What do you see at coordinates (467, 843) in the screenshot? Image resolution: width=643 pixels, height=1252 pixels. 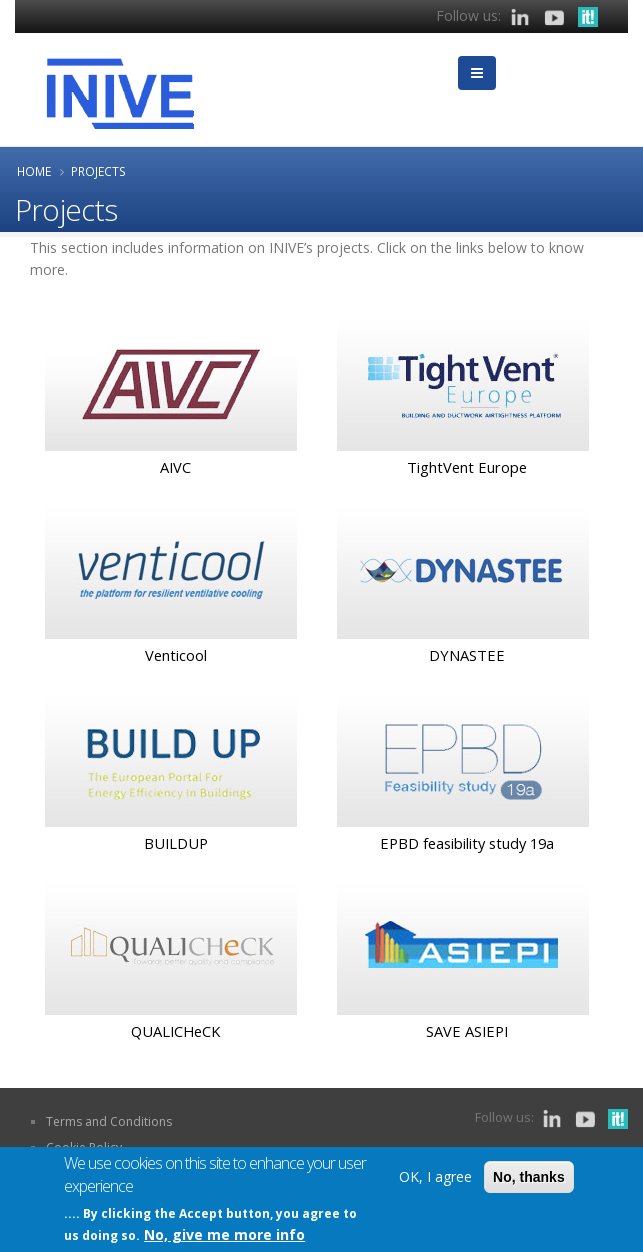 I see `EPBD feasibility study 19a` at bounding box center [467, 843].